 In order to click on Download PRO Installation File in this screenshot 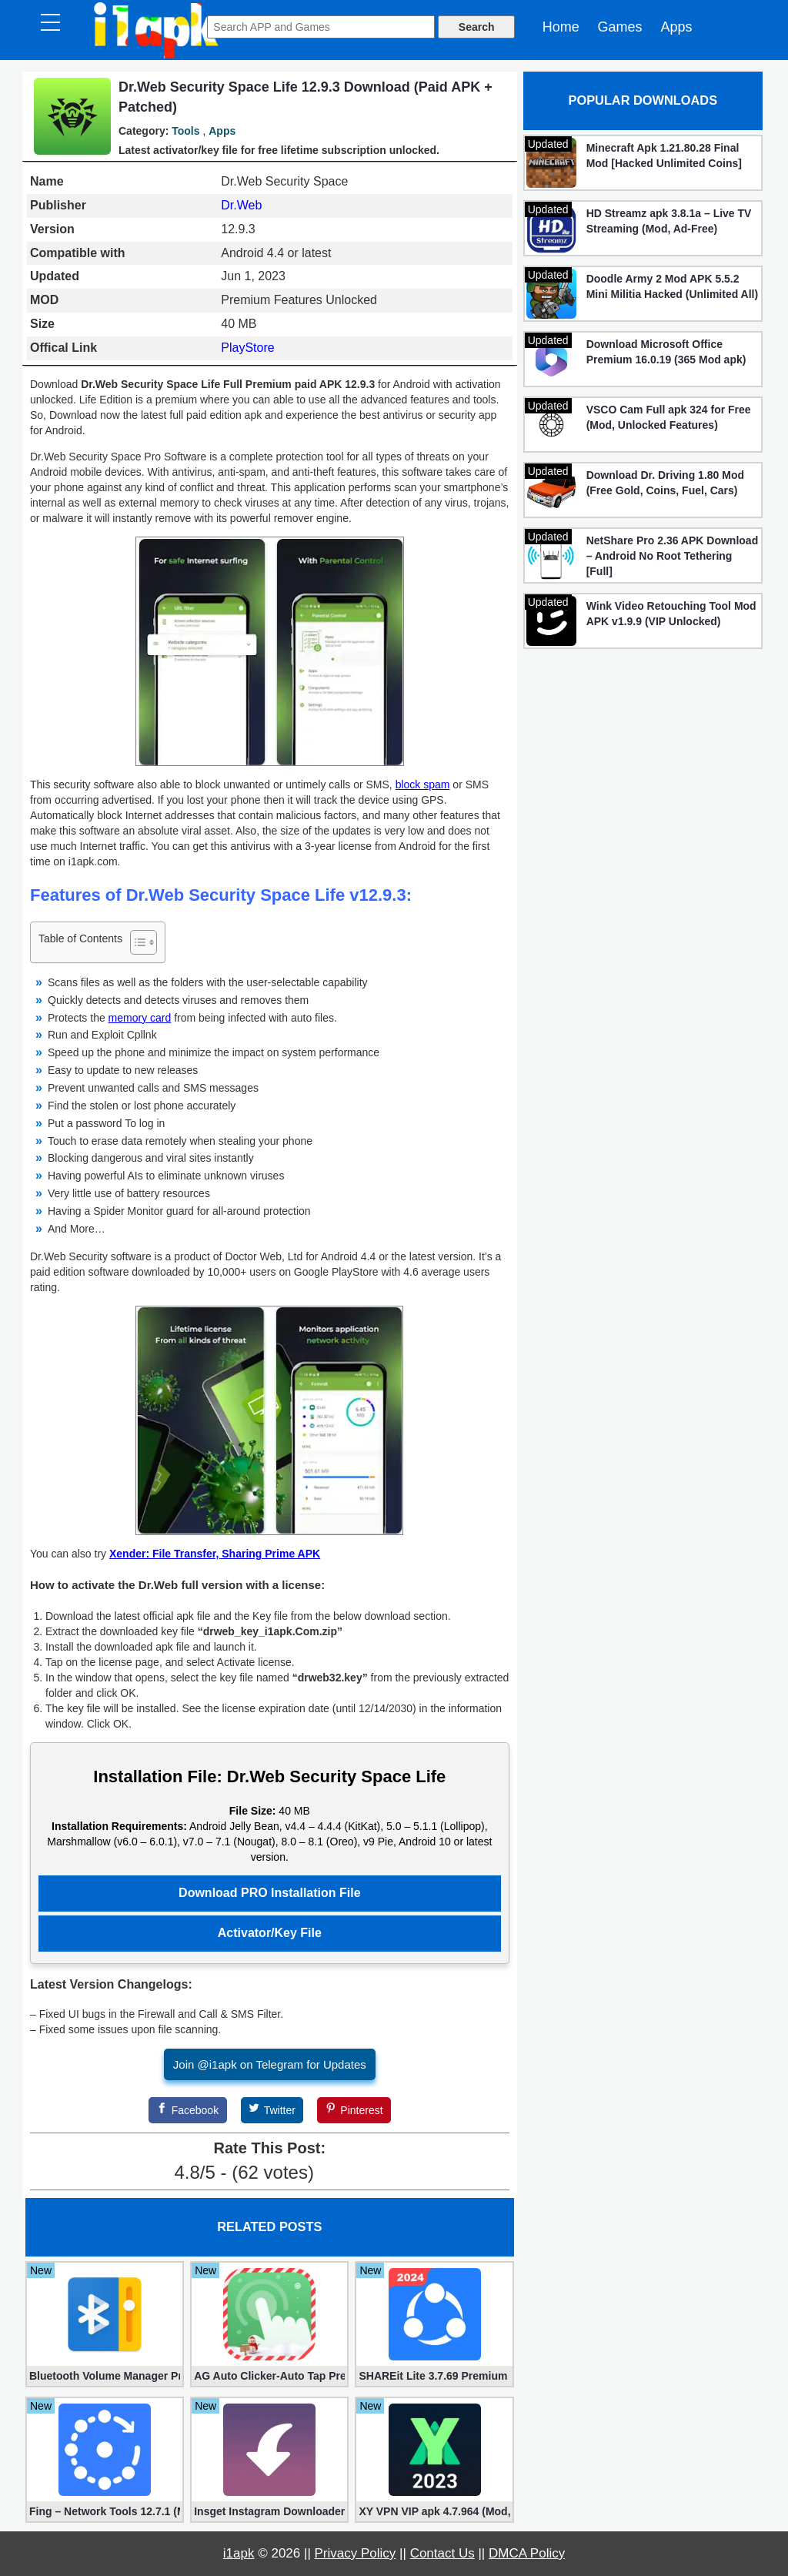, I will do `click(269, 1892)`.